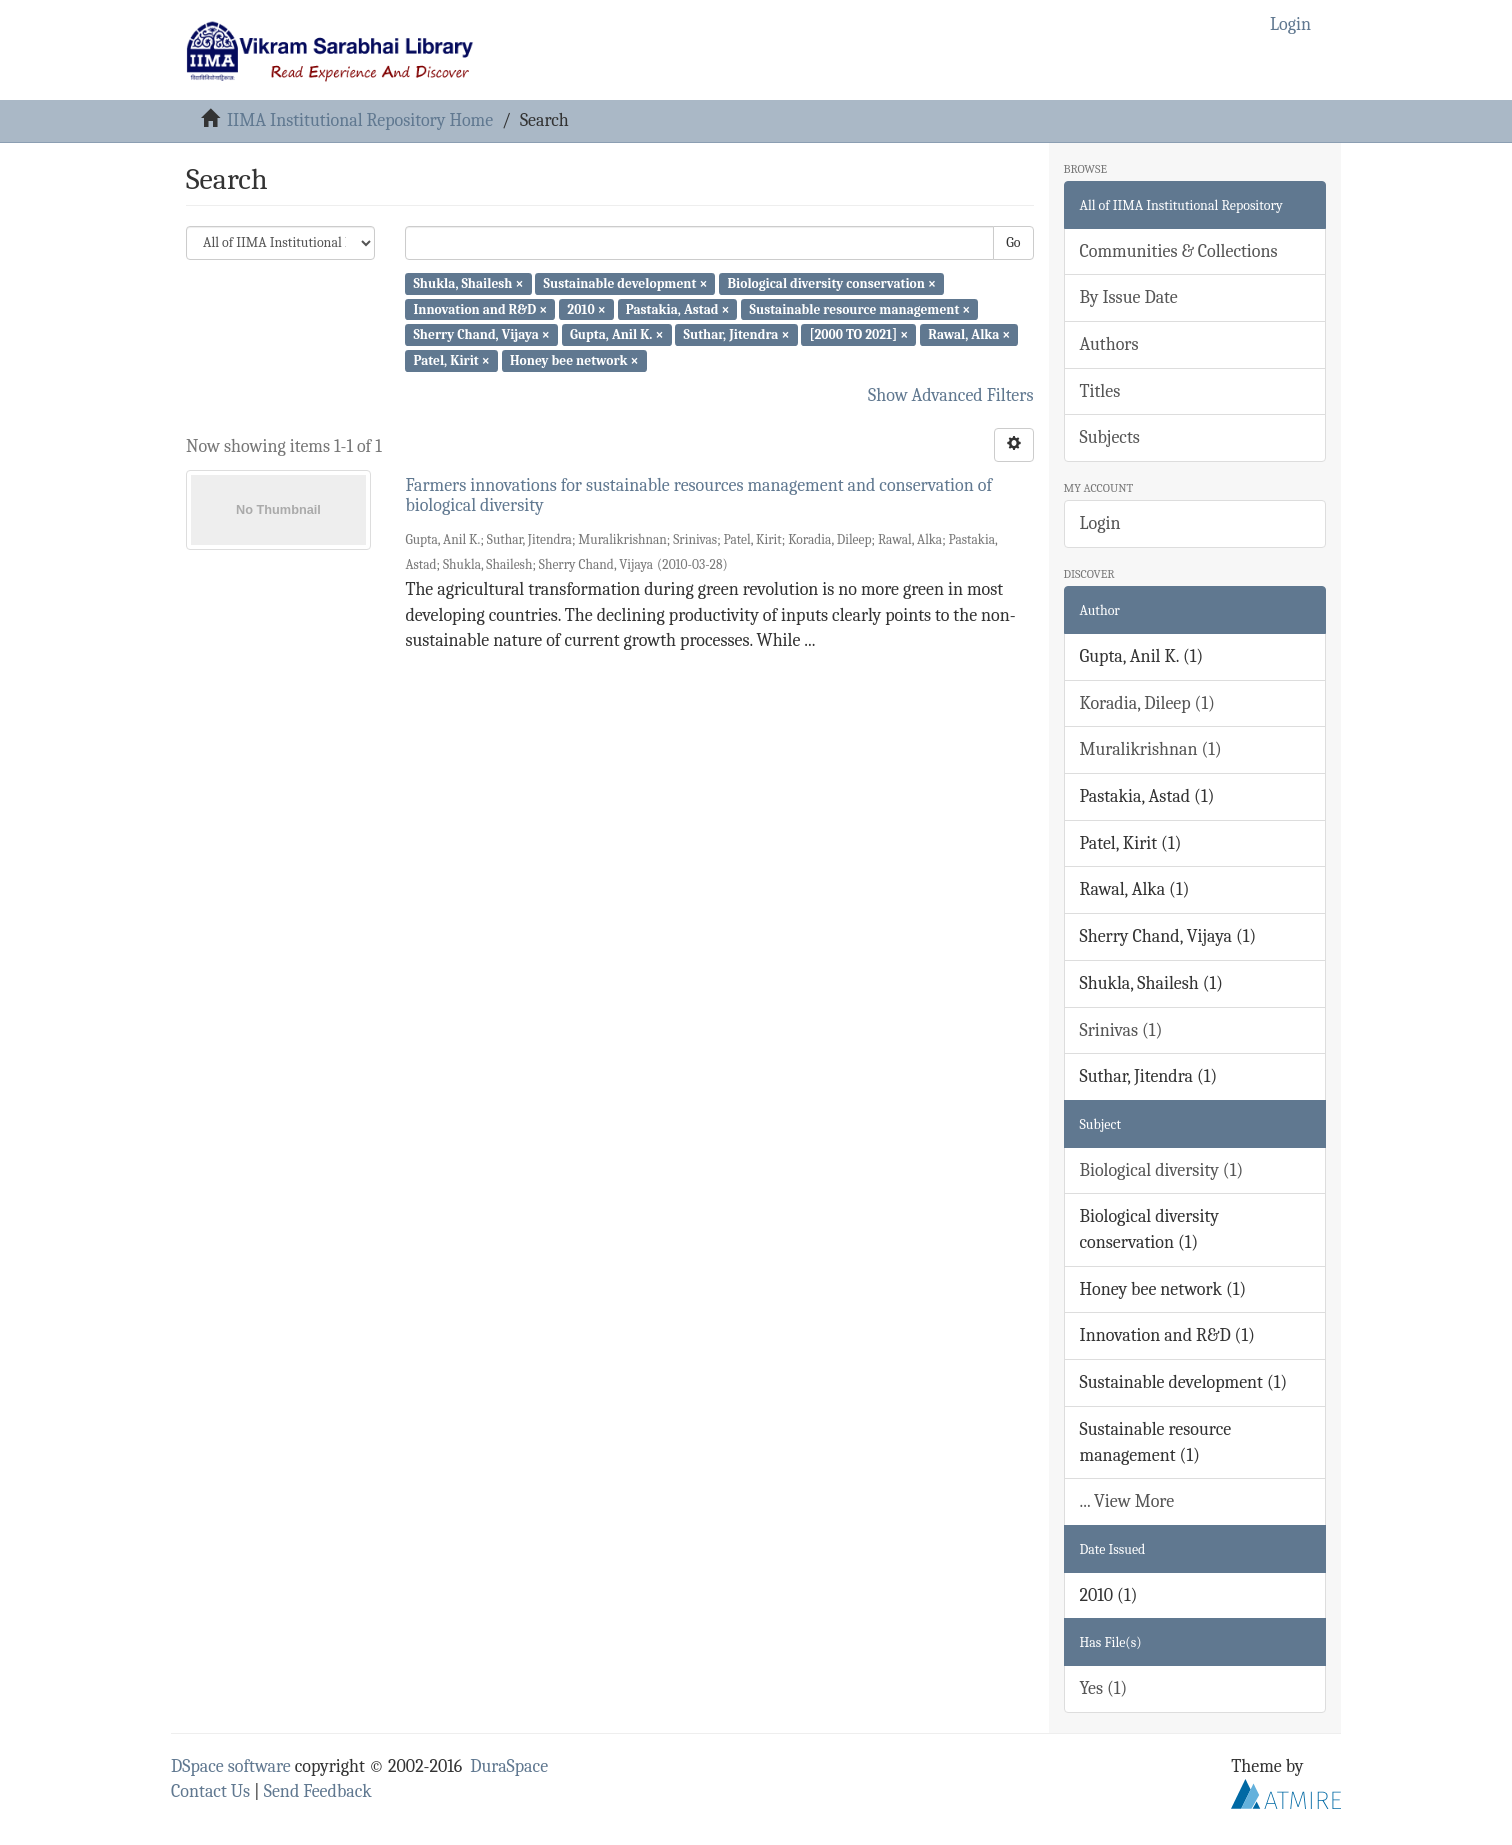  Describe the element at coordinates (1179, 251) in the screenshot. I see `Communities & Collections` at that location.